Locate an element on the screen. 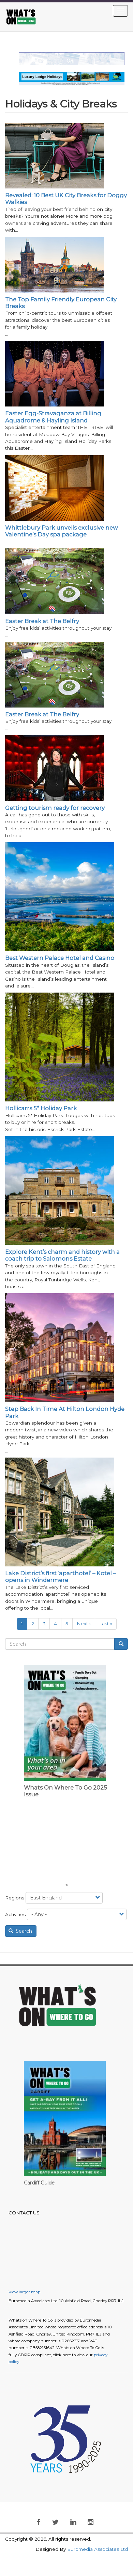  Getting tourism ready for recovery is located at coordinates (55, 807).